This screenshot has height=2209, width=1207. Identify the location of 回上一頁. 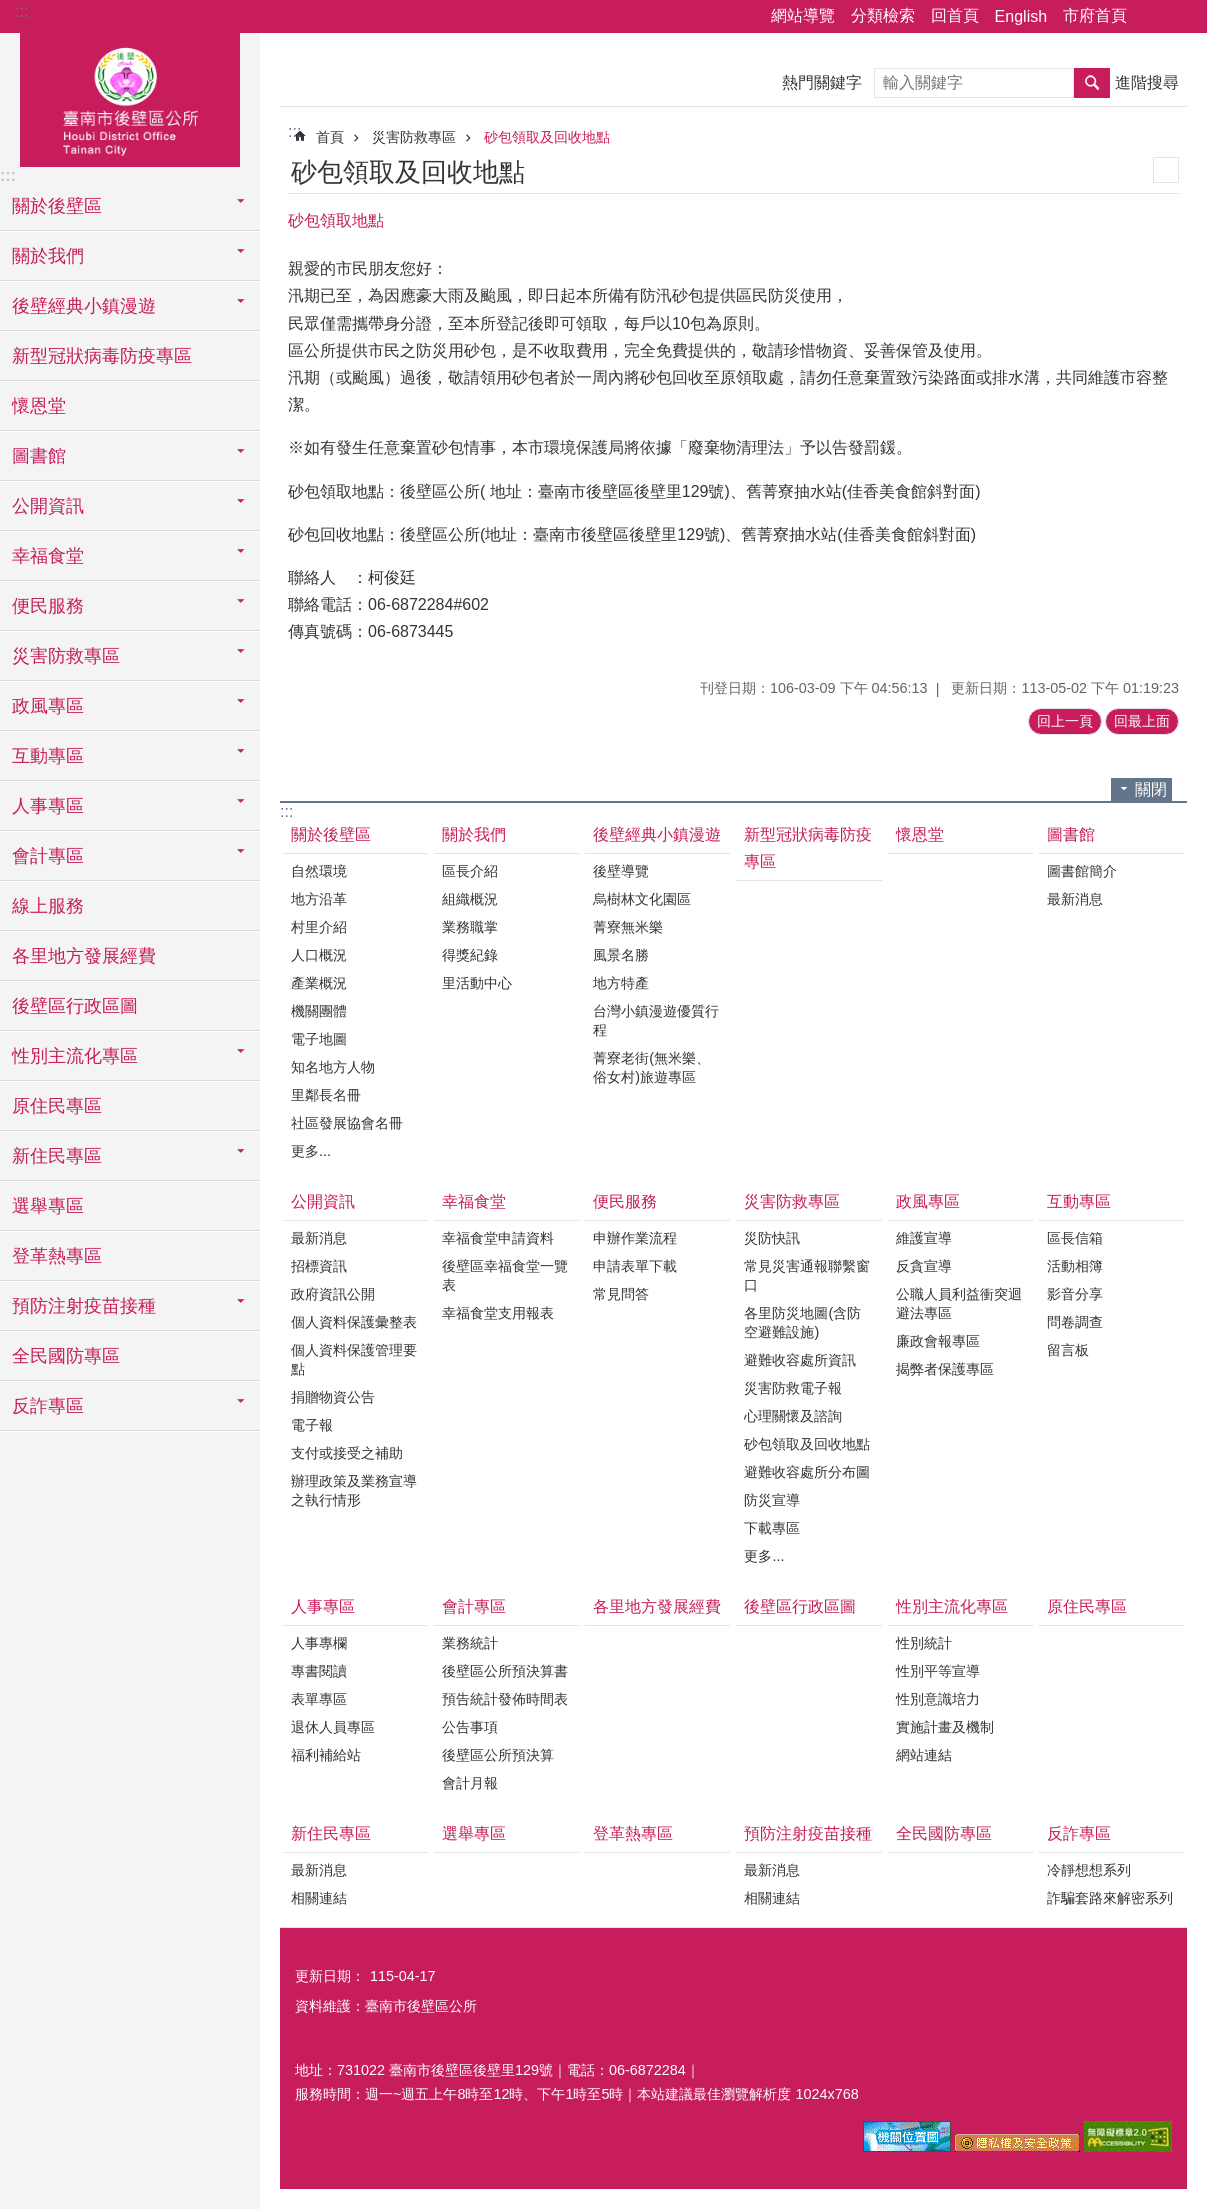
(1065, 721).